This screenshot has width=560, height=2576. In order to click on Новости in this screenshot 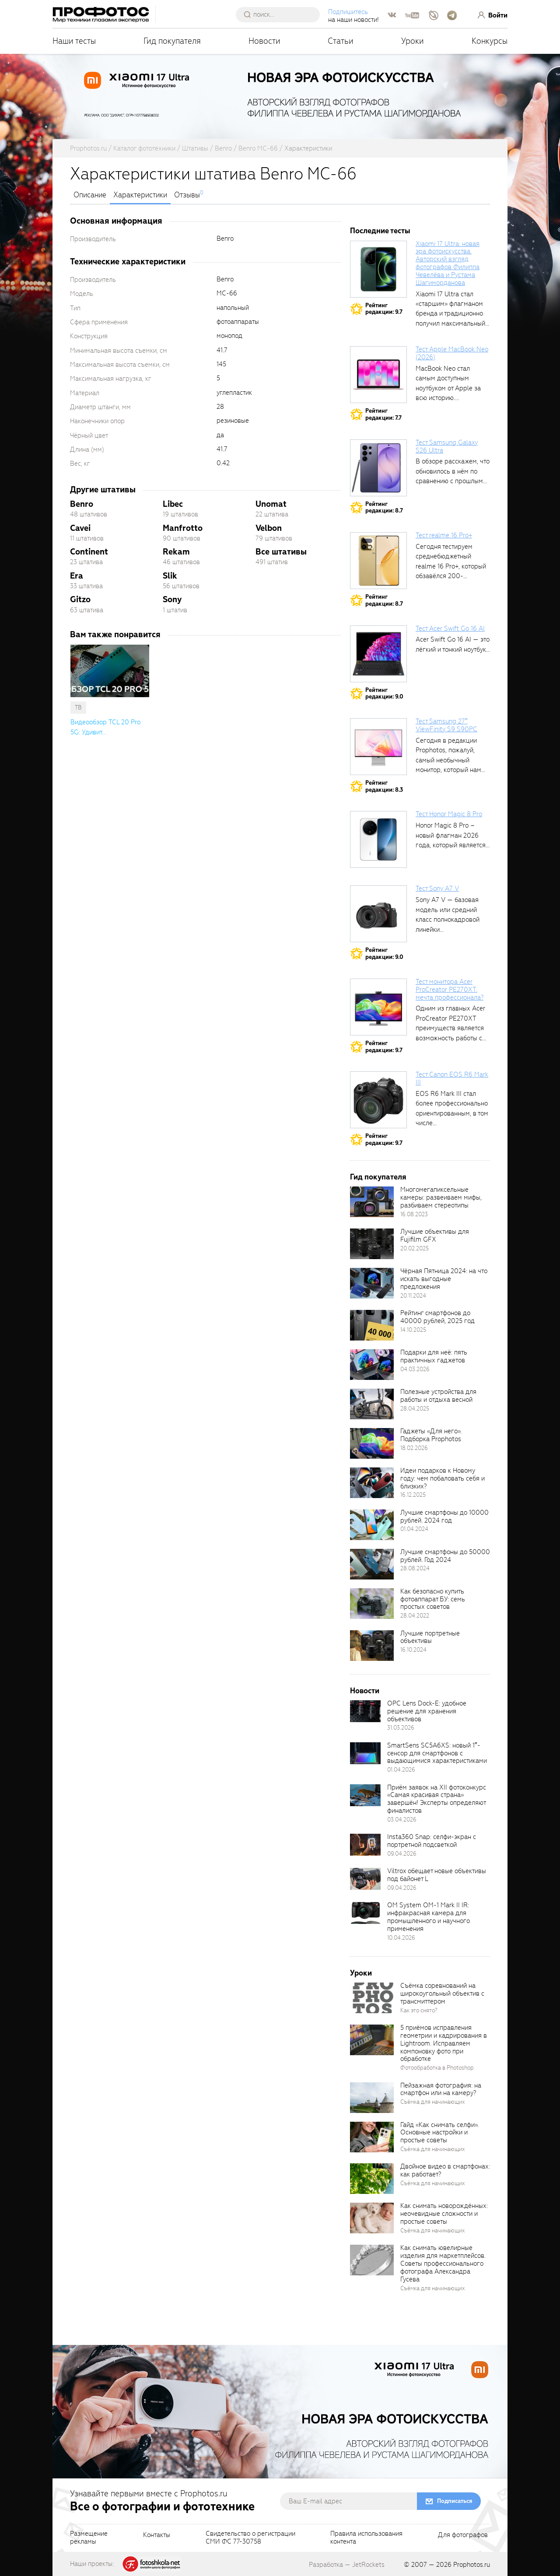, I will do `click(264, 40)`.